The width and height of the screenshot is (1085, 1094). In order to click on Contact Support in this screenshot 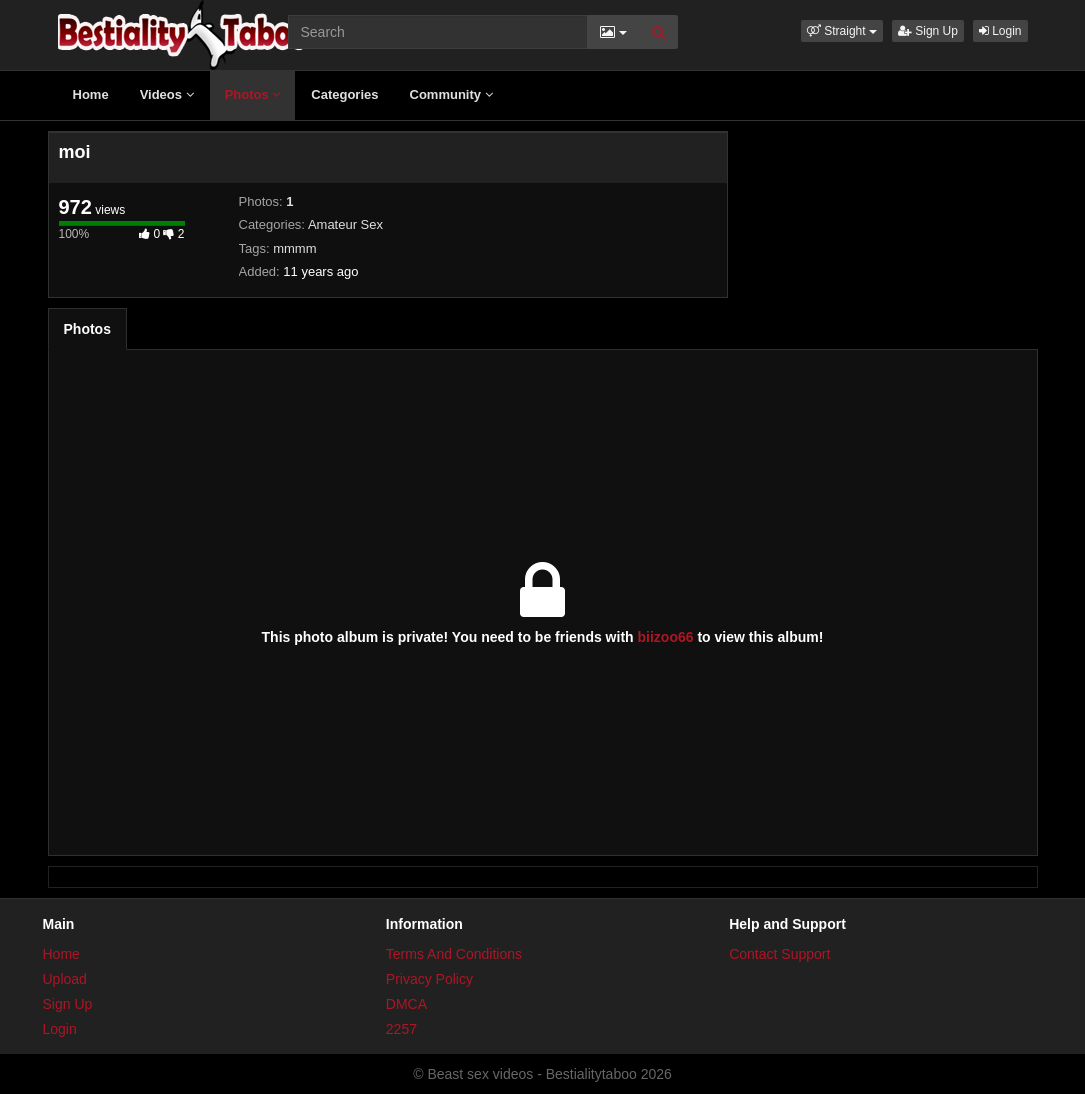, I will do `click(779, 954)`.